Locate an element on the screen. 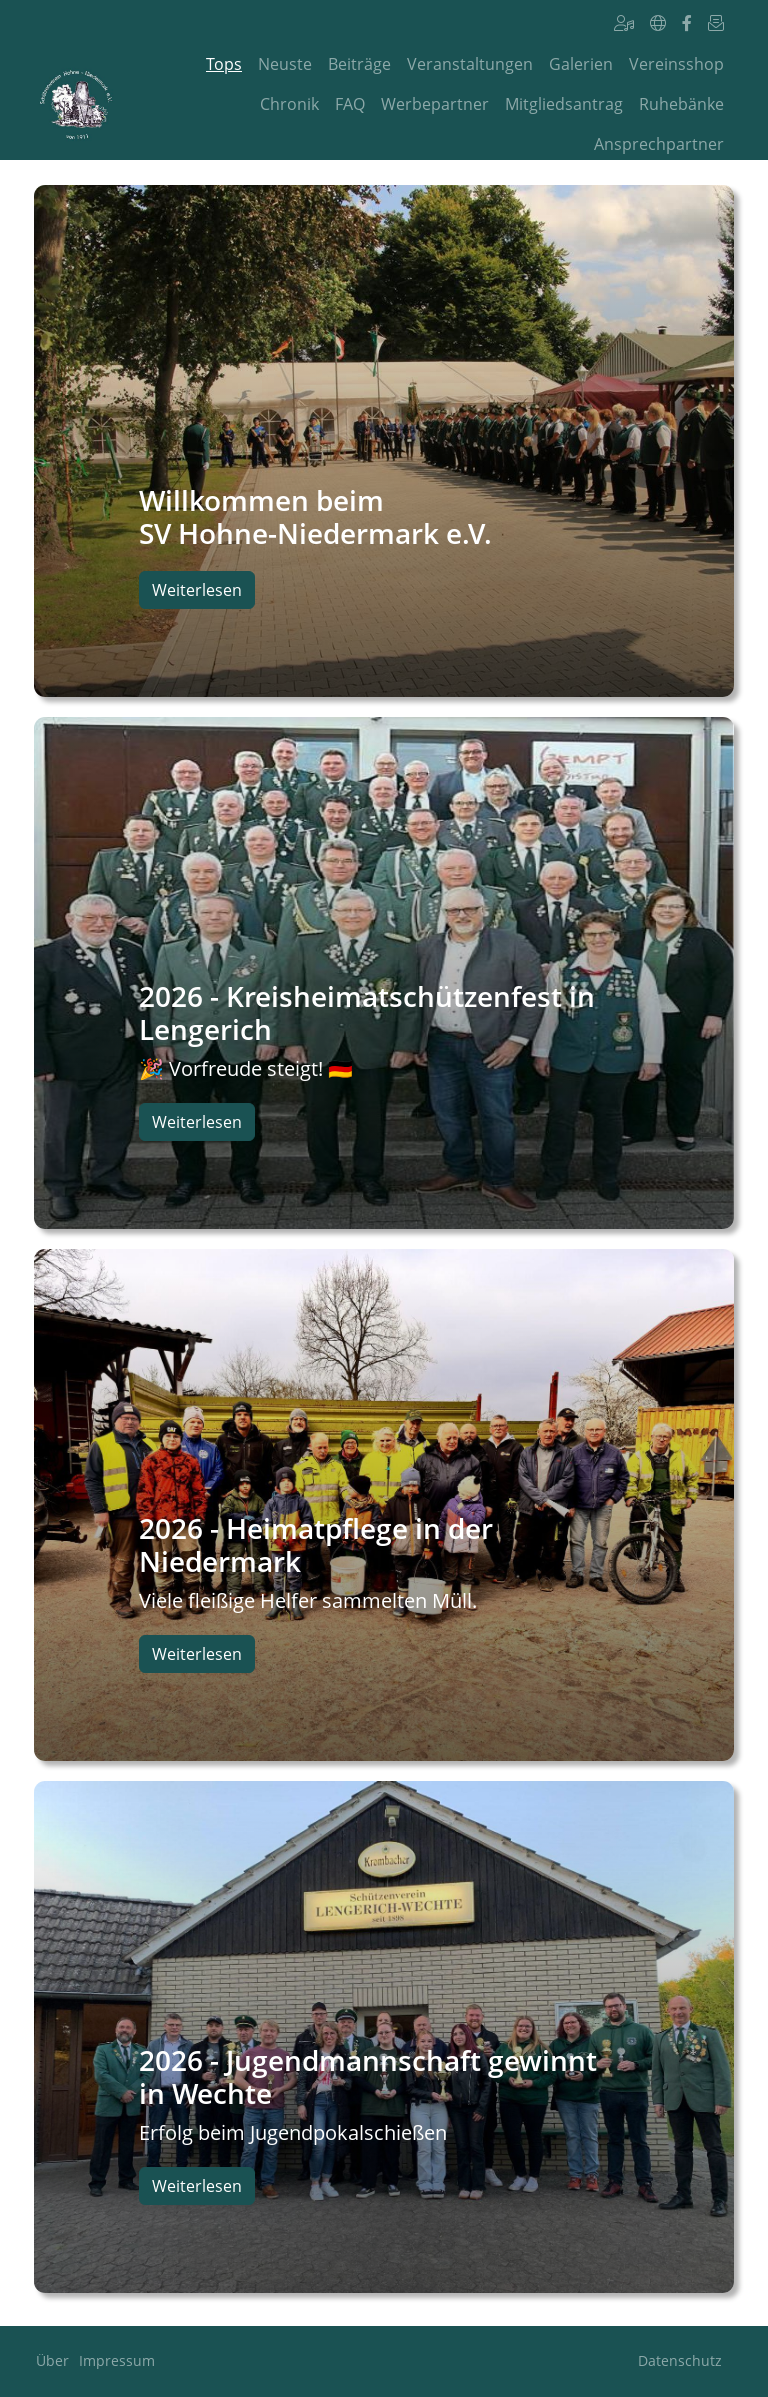 The width and height of the screenshot is (768, 2397). Vereinsshop is located at coordinates (676, 64).